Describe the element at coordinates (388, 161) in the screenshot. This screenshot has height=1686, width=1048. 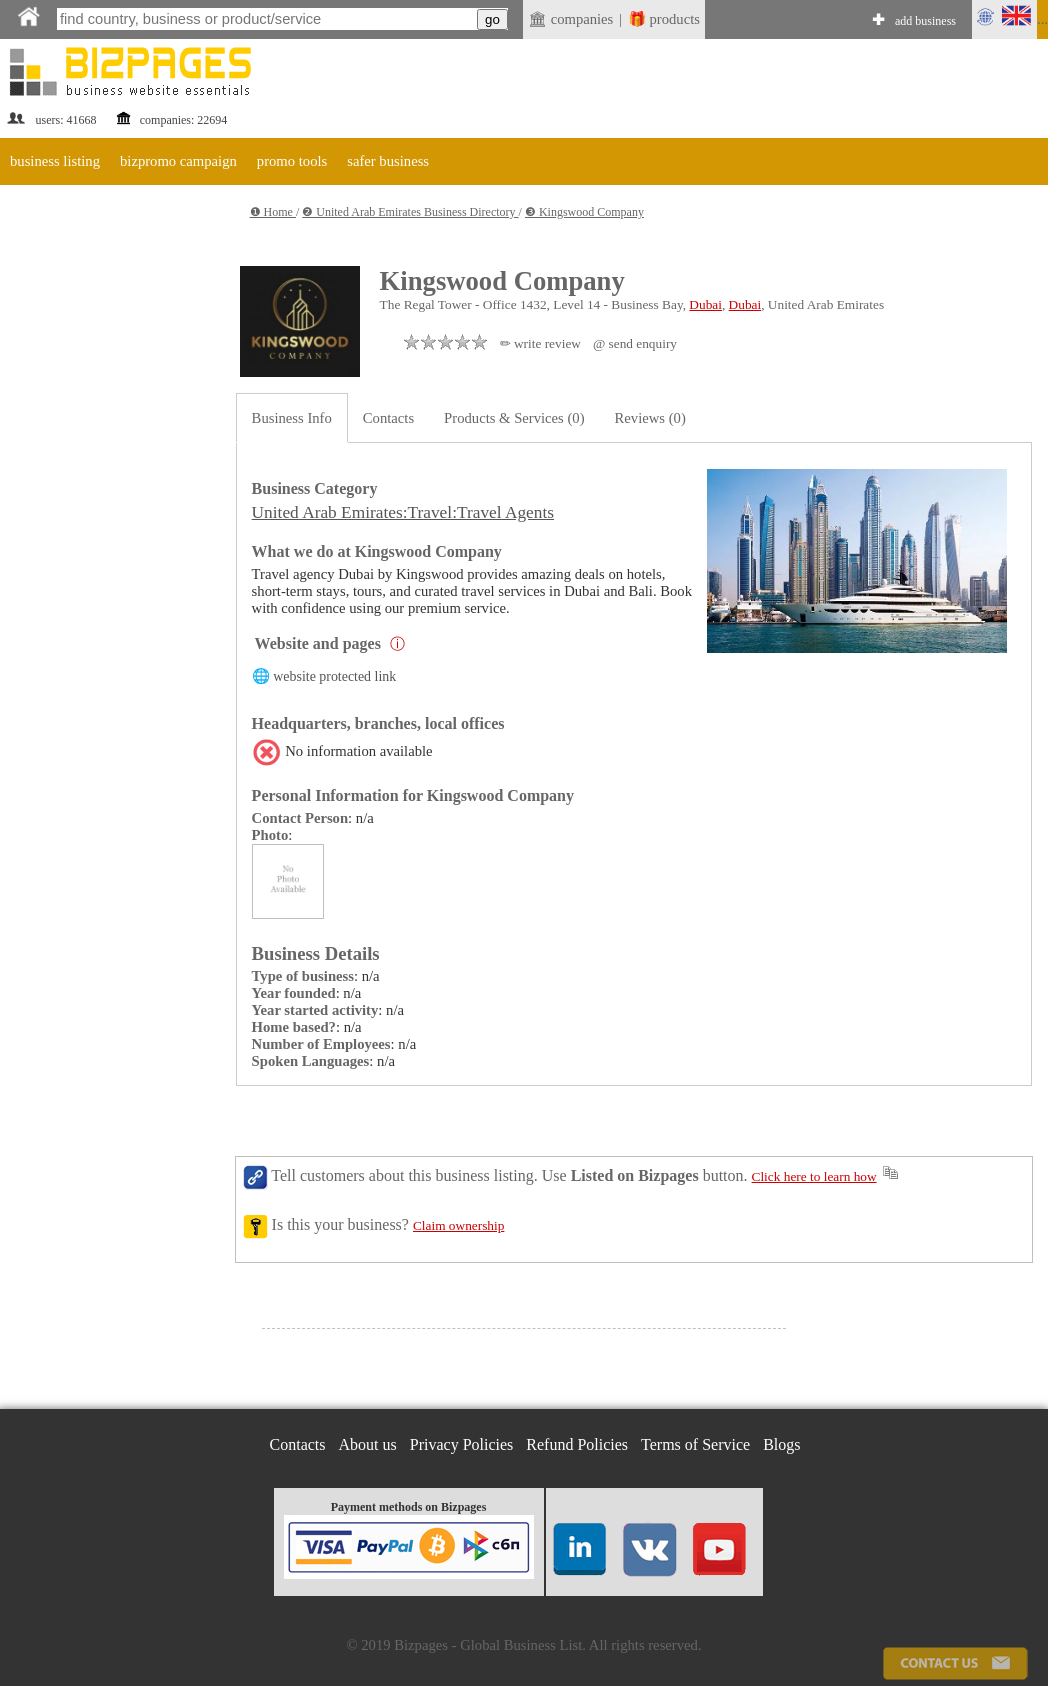
I see `safer business` at that location.